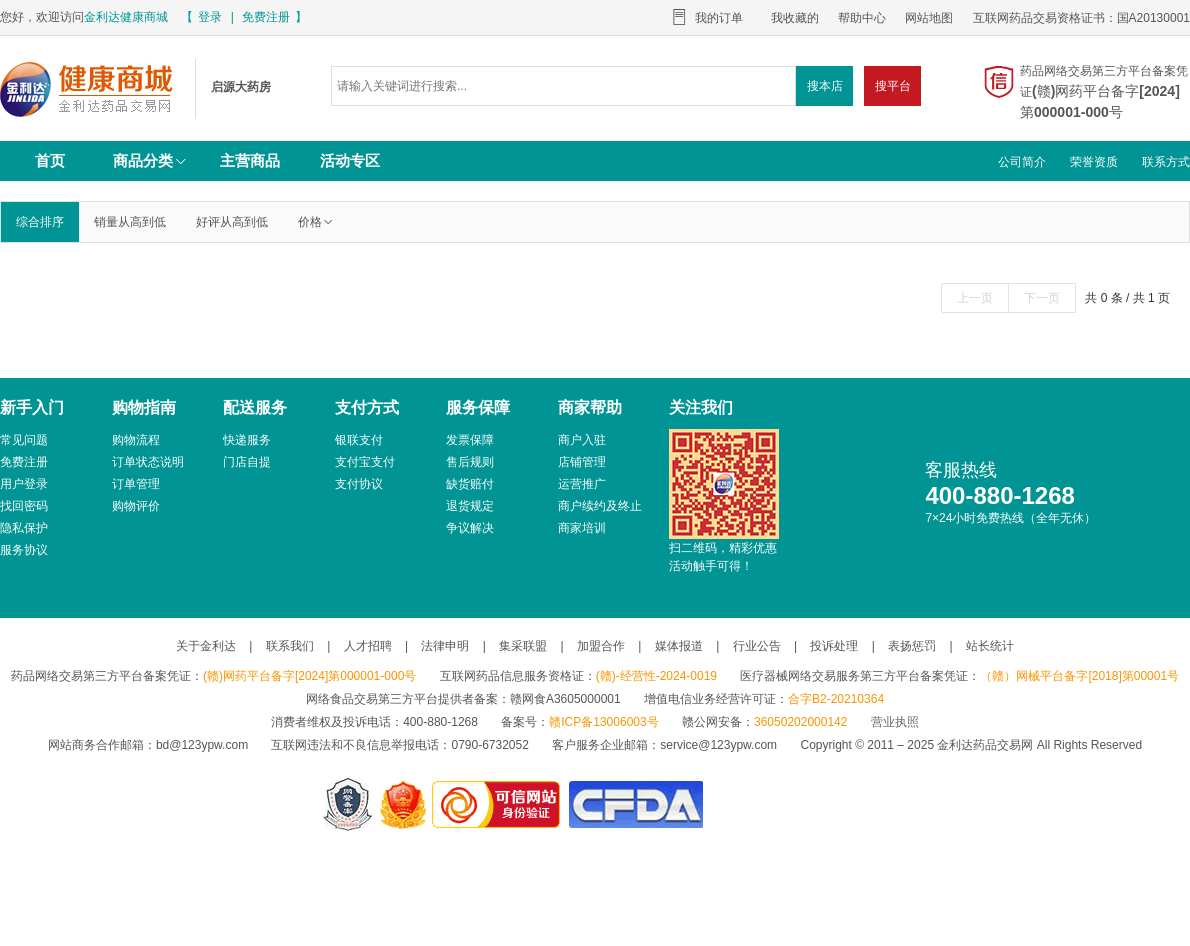  Describe the element at coordinates (990, 646) in the screenshot. I see `站长统计` at that location.